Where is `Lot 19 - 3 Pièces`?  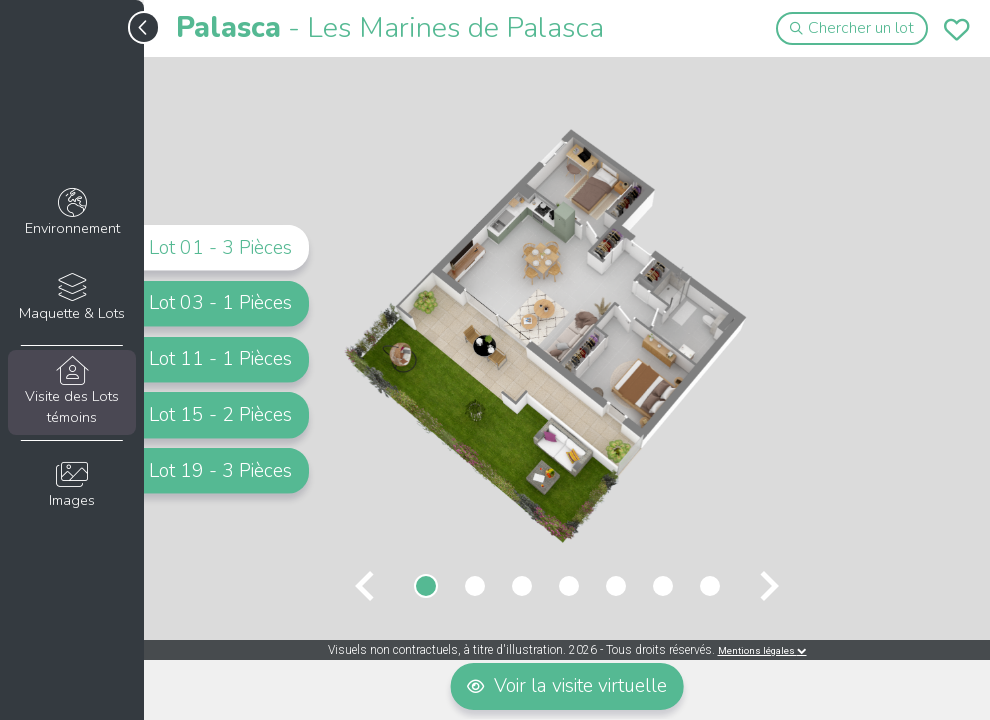 Lot 19 - 3 Pièces is located at coordinates (220, 471).